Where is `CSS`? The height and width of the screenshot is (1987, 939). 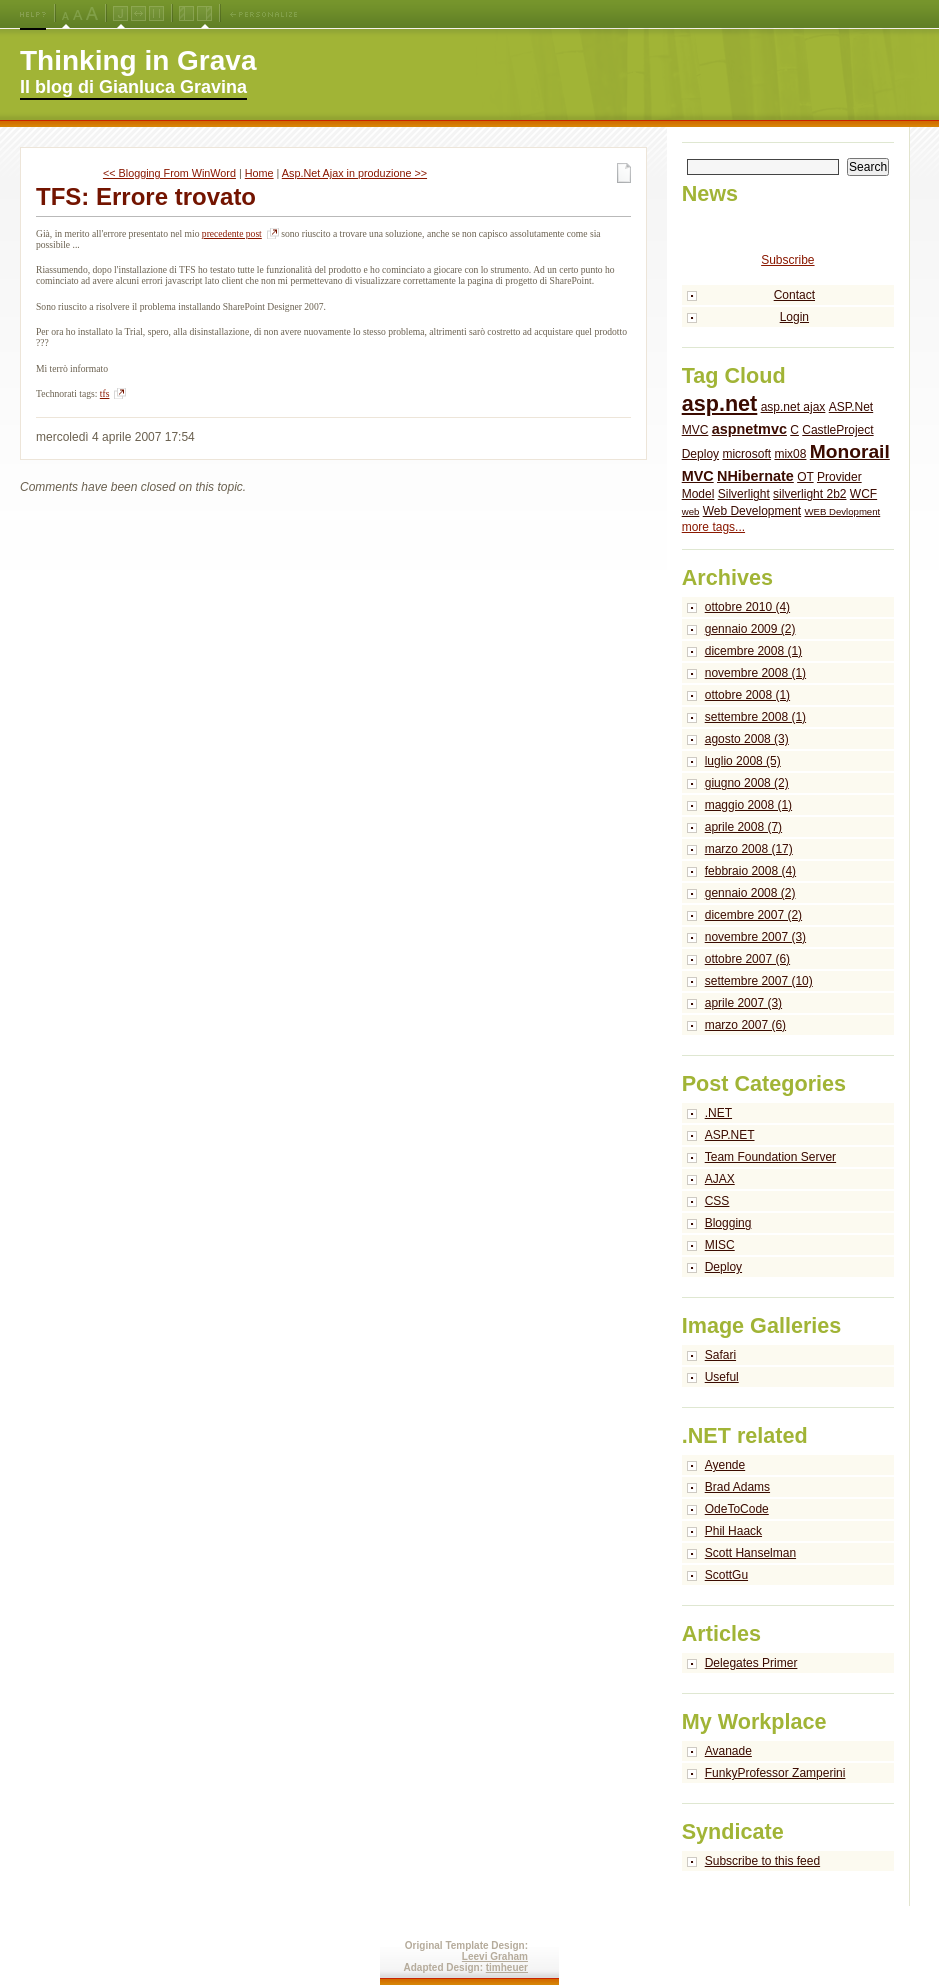 CSS is located at coordinates (717, 1201).